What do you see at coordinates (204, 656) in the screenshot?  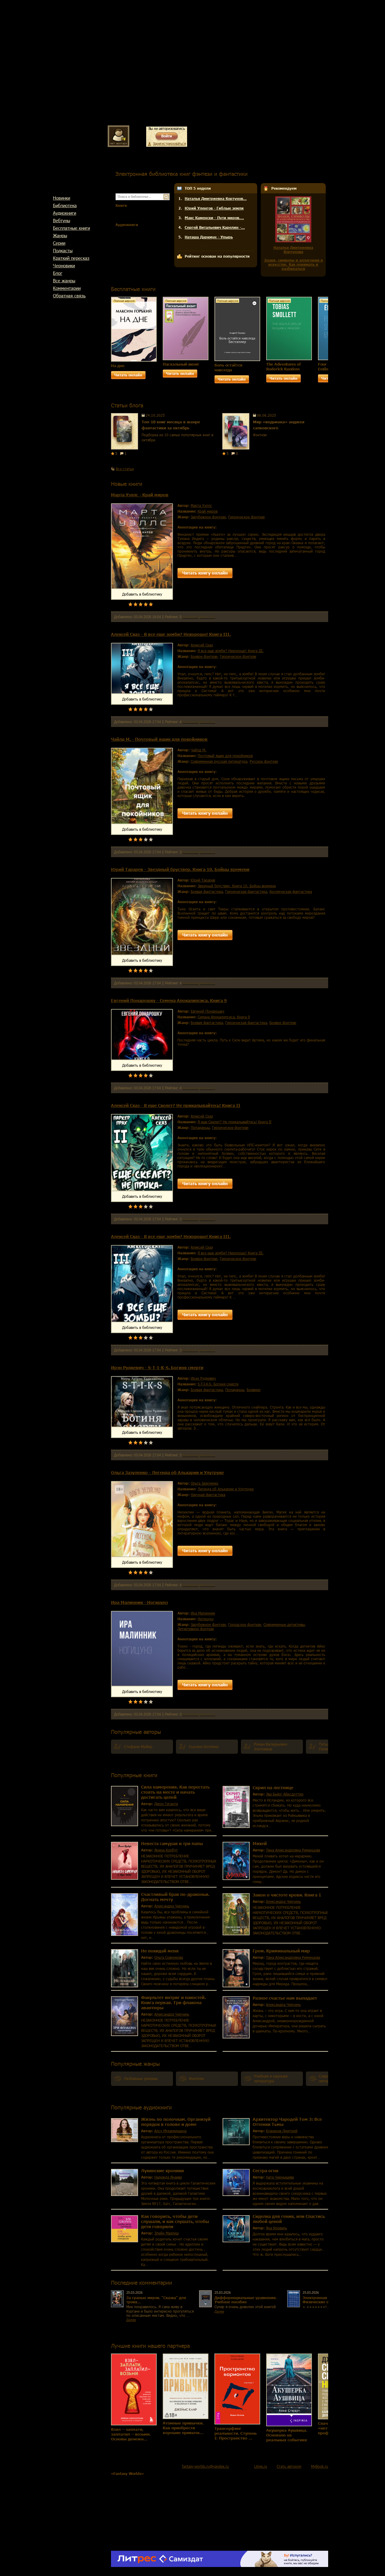 I see `боевое фэнтези` at bounding box center [204, 656].